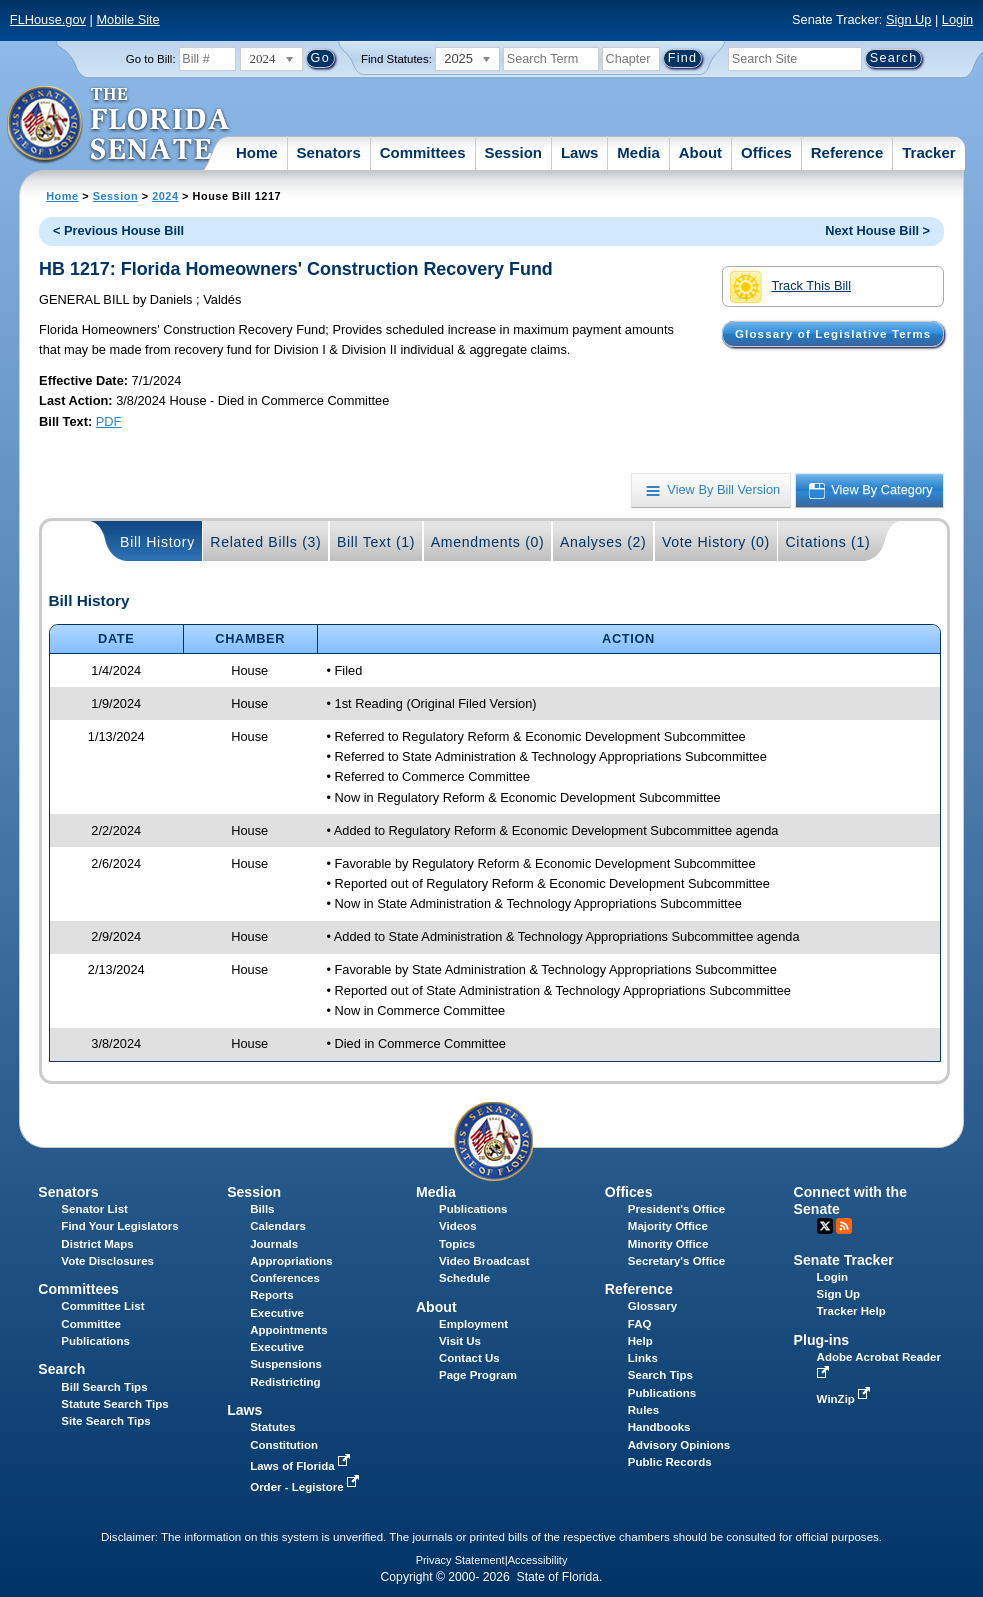  I want to click on Topics, so click(457, 1244).